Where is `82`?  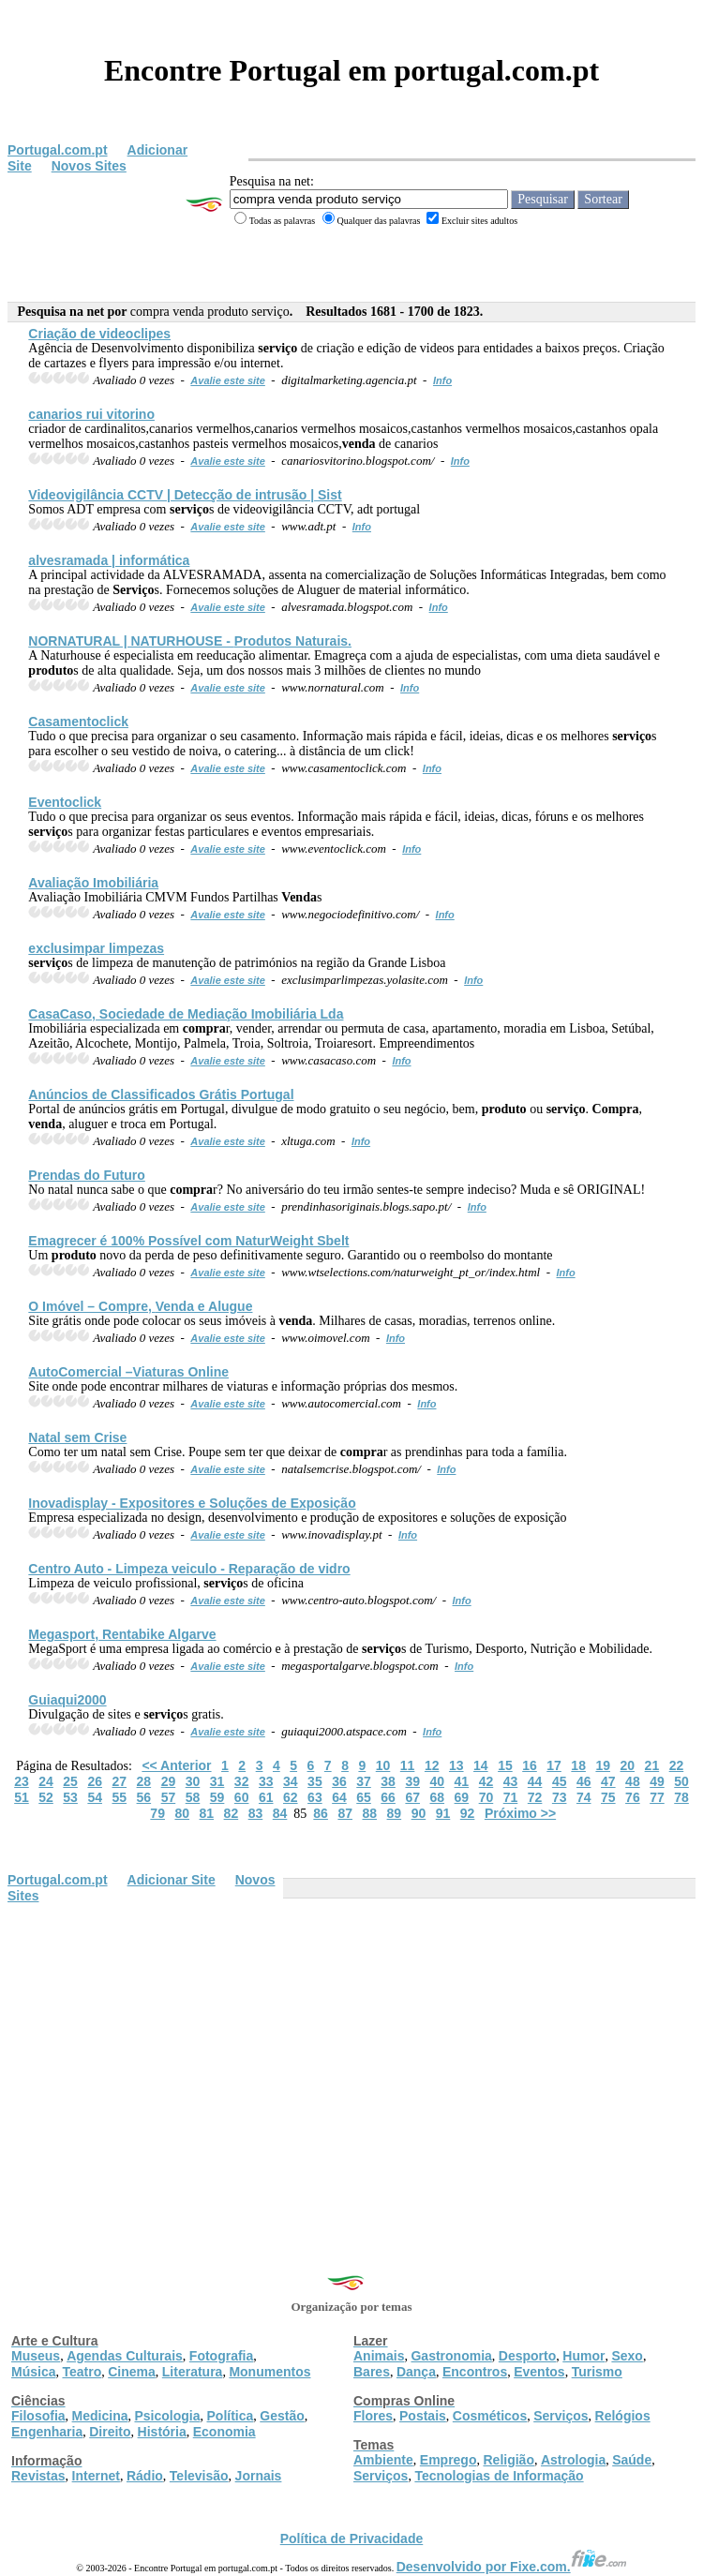
82 is located at coordinates (231, 1813).